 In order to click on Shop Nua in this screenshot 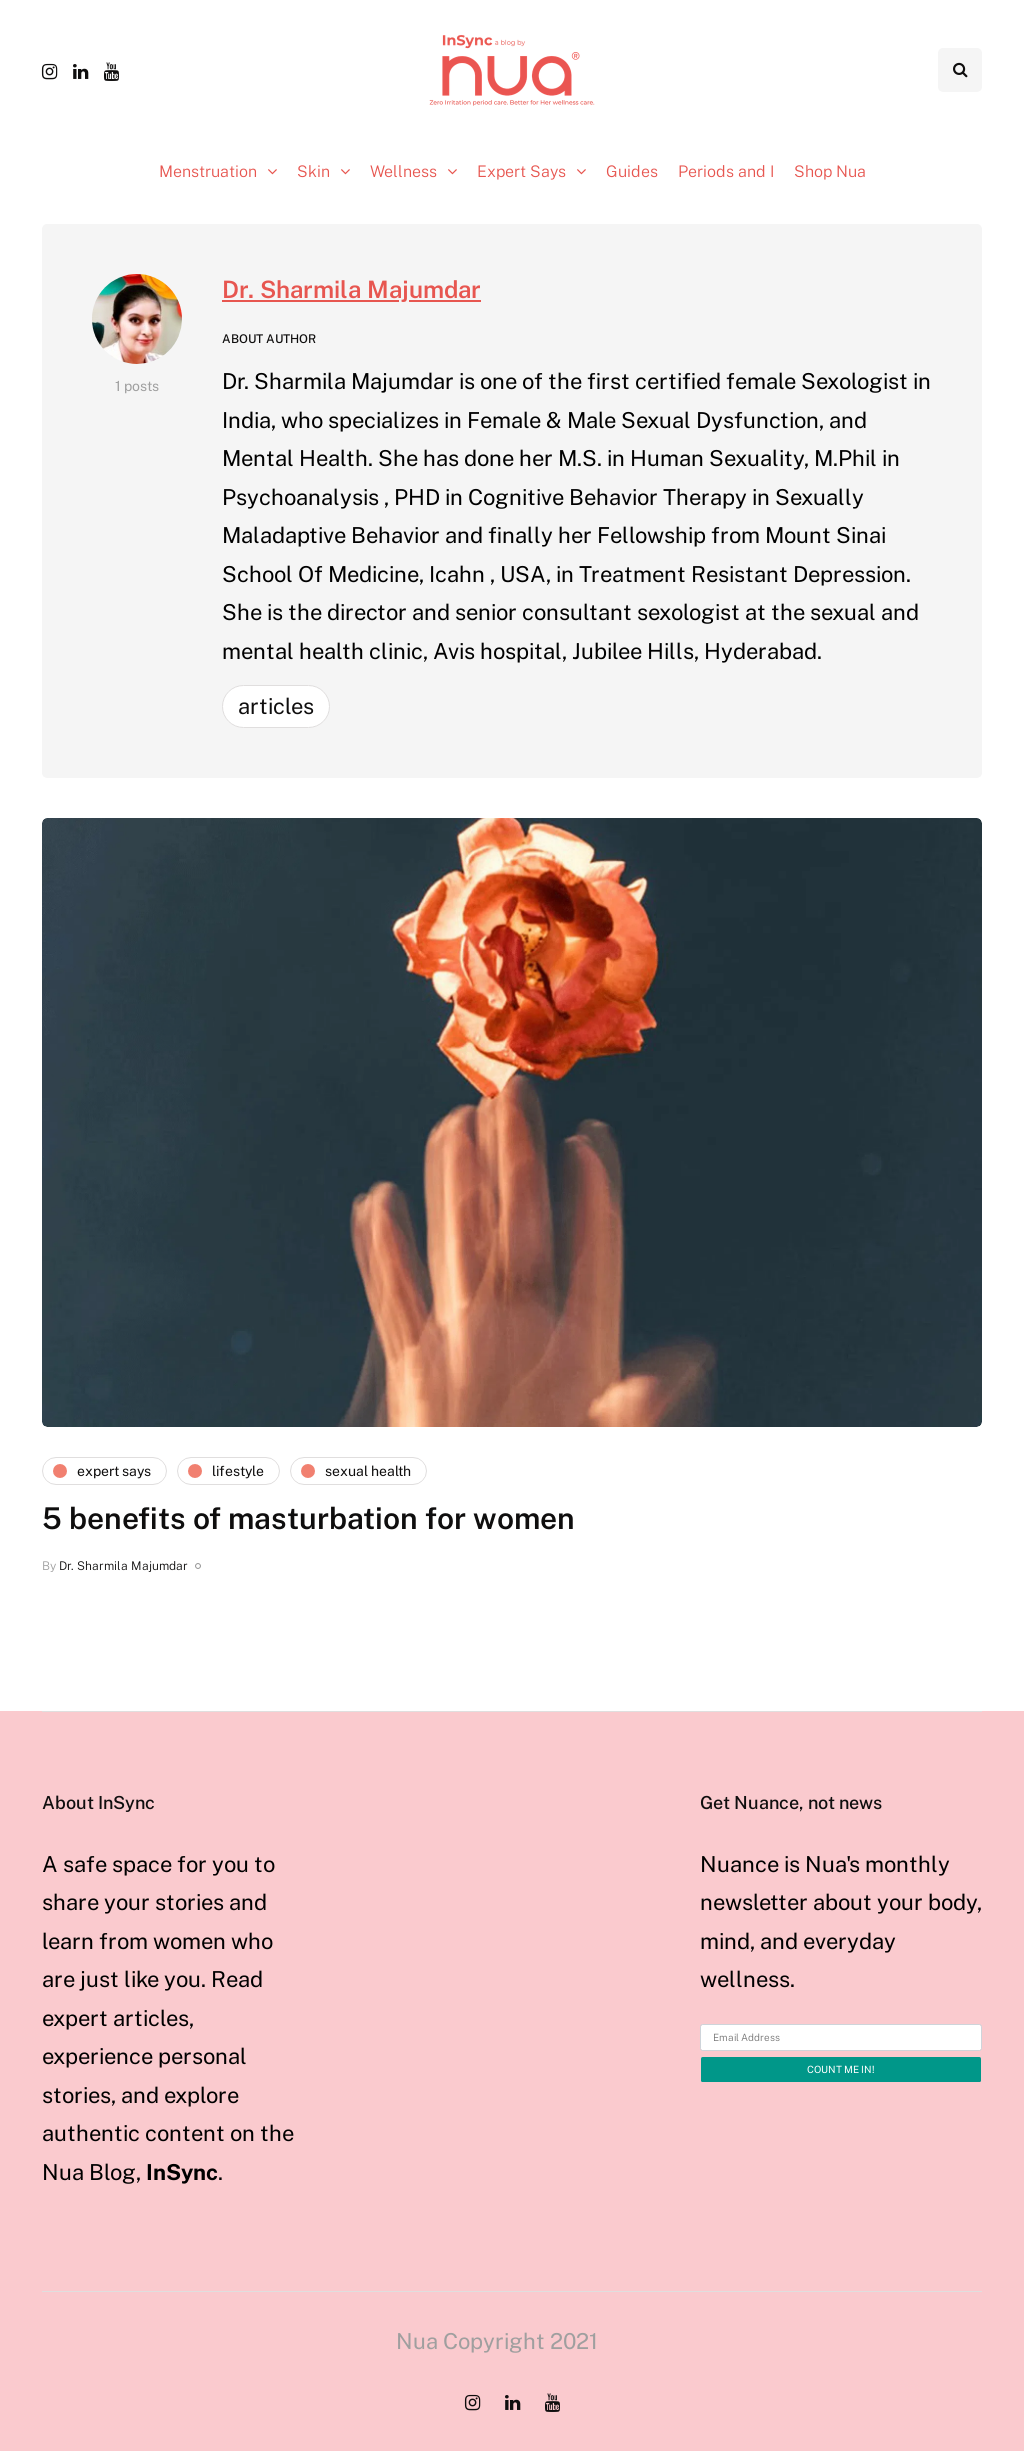, I will do `click(830, 171)`.